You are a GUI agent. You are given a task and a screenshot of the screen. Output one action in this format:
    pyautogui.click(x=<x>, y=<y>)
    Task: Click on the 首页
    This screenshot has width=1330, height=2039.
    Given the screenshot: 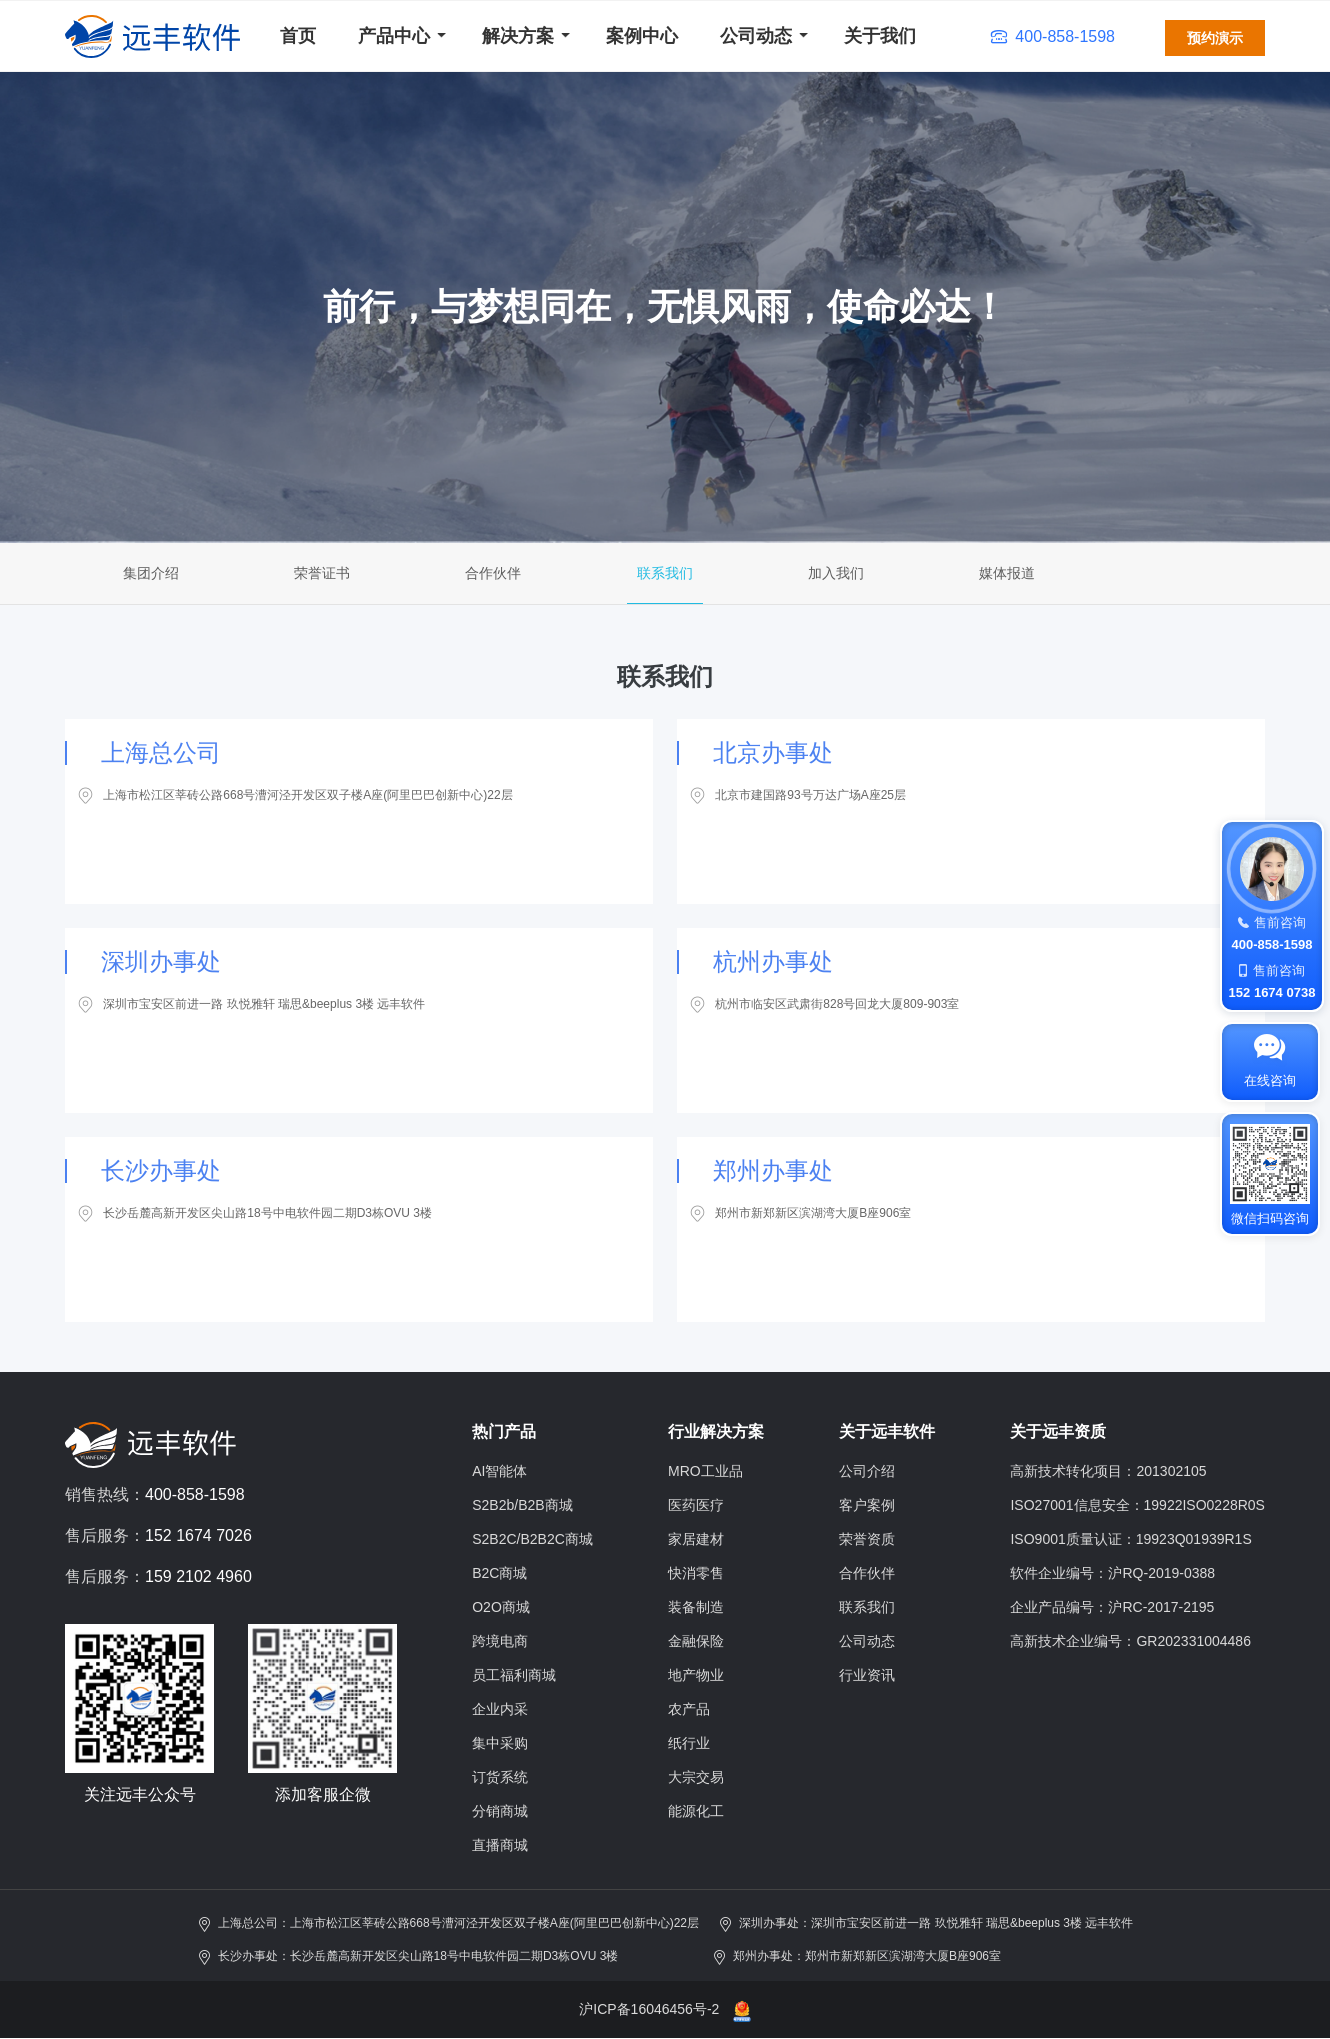 What is the action you would take?
    pyautogui.click(x=298, y=36)
    